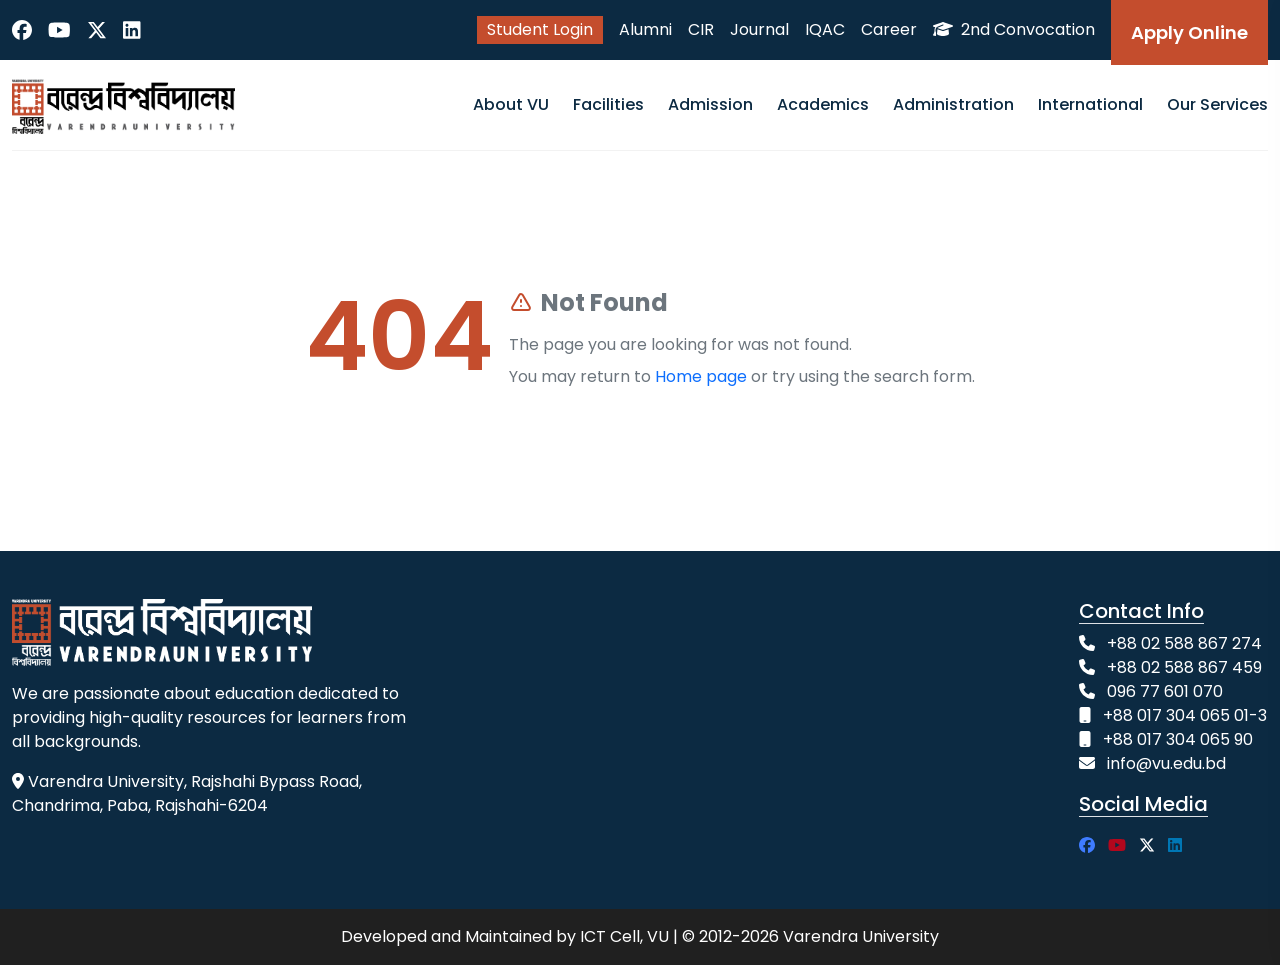  I want to click on Home page, so click(701, 376).